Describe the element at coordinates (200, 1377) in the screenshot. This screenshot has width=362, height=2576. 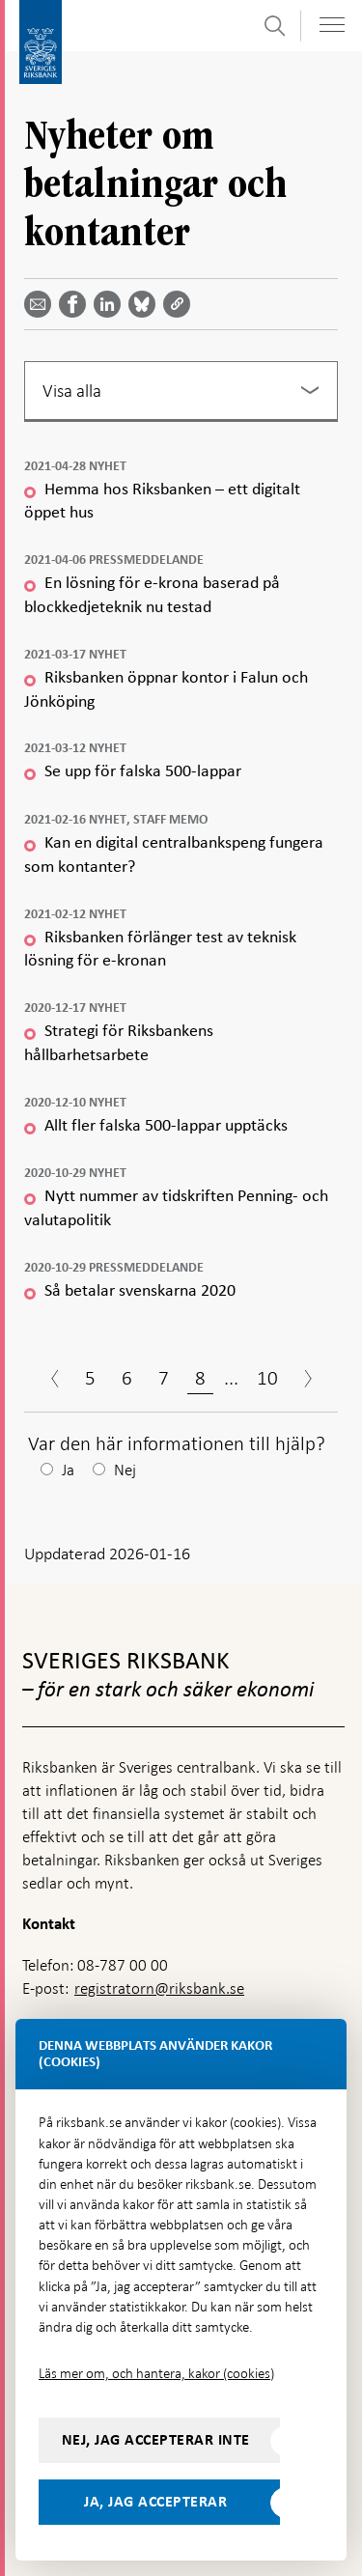
I see `8 [Sida 8]` at that location.